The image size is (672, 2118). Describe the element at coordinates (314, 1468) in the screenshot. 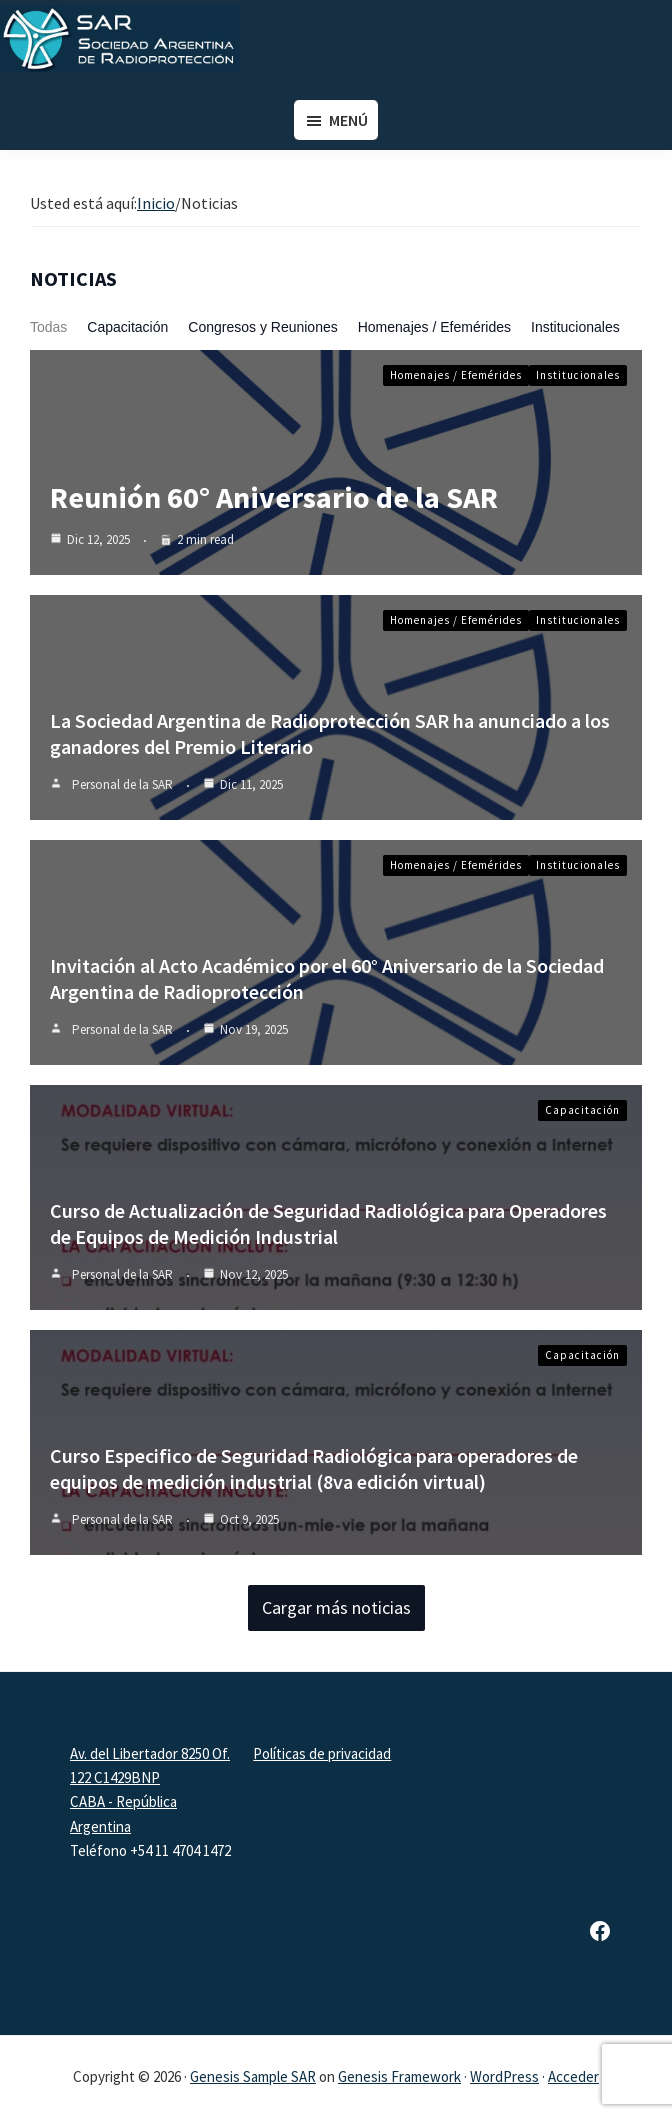

I see `Curso Especifico de Seguridad Radiológica para operadores de equipos de medición industrial (8va edición virtual)` at that location.